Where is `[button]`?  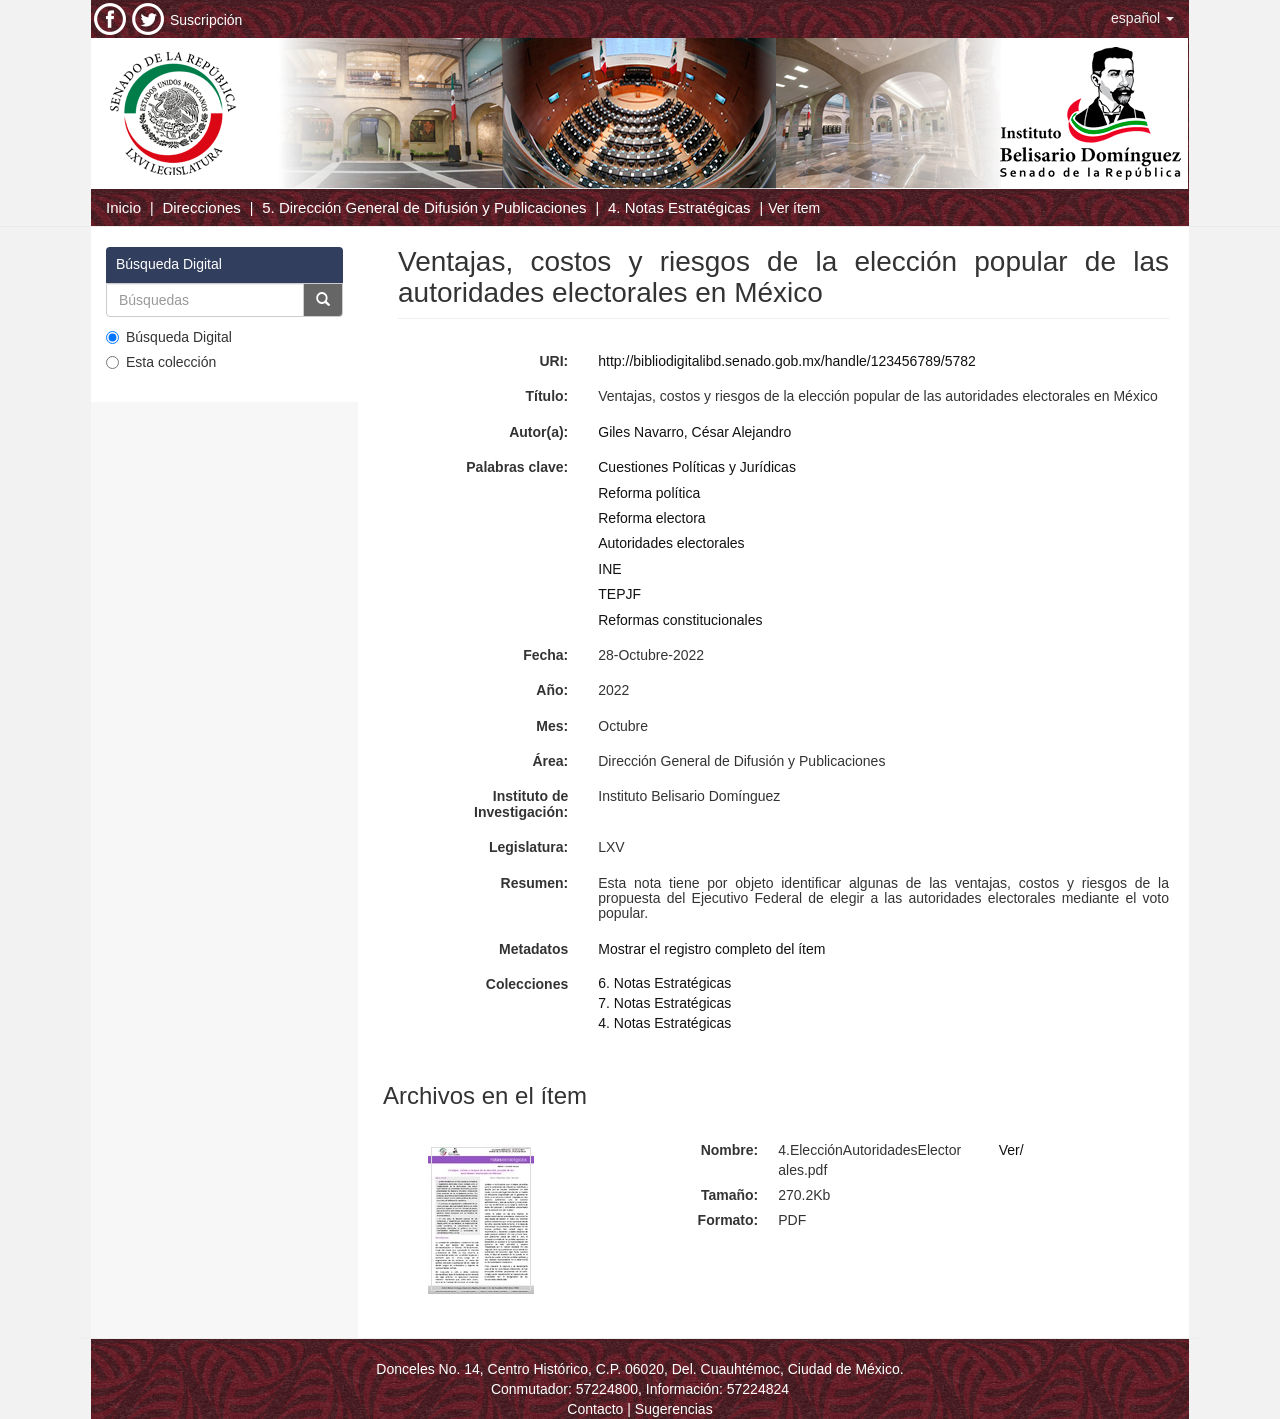 [button] is located at coordinates (1142, 18).